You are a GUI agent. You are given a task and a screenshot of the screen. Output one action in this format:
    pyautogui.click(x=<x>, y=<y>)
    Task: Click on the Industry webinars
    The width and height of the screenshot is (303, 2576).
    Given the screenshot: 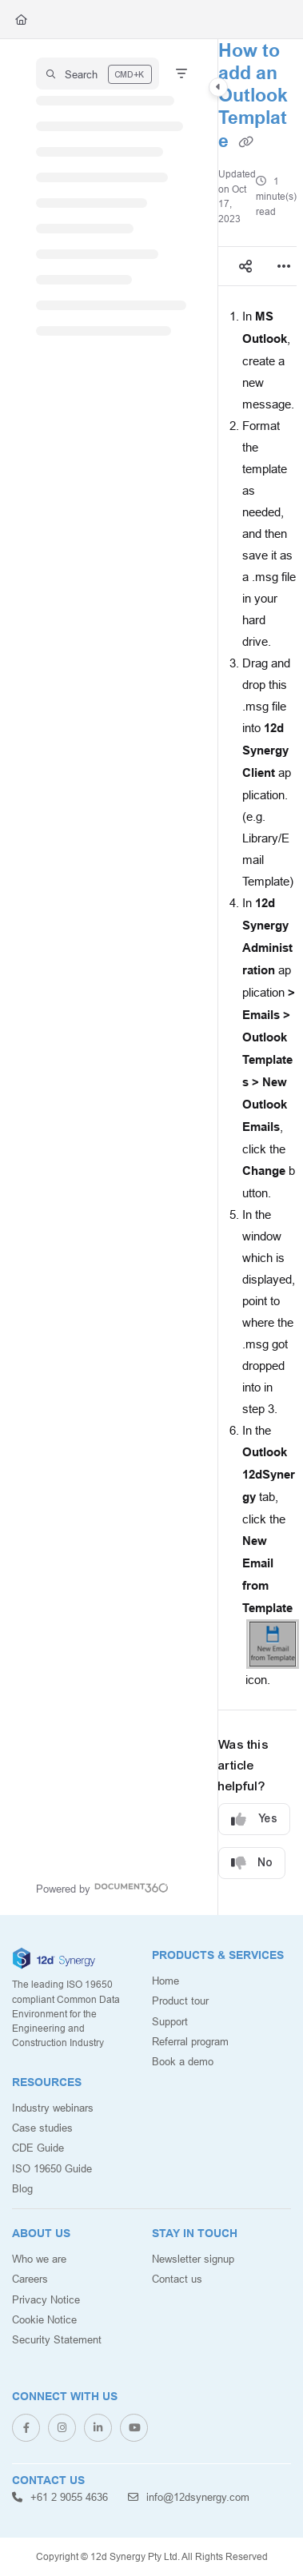 What is the action you would take?
    pyautogui.click(x=53, y=2107)
    